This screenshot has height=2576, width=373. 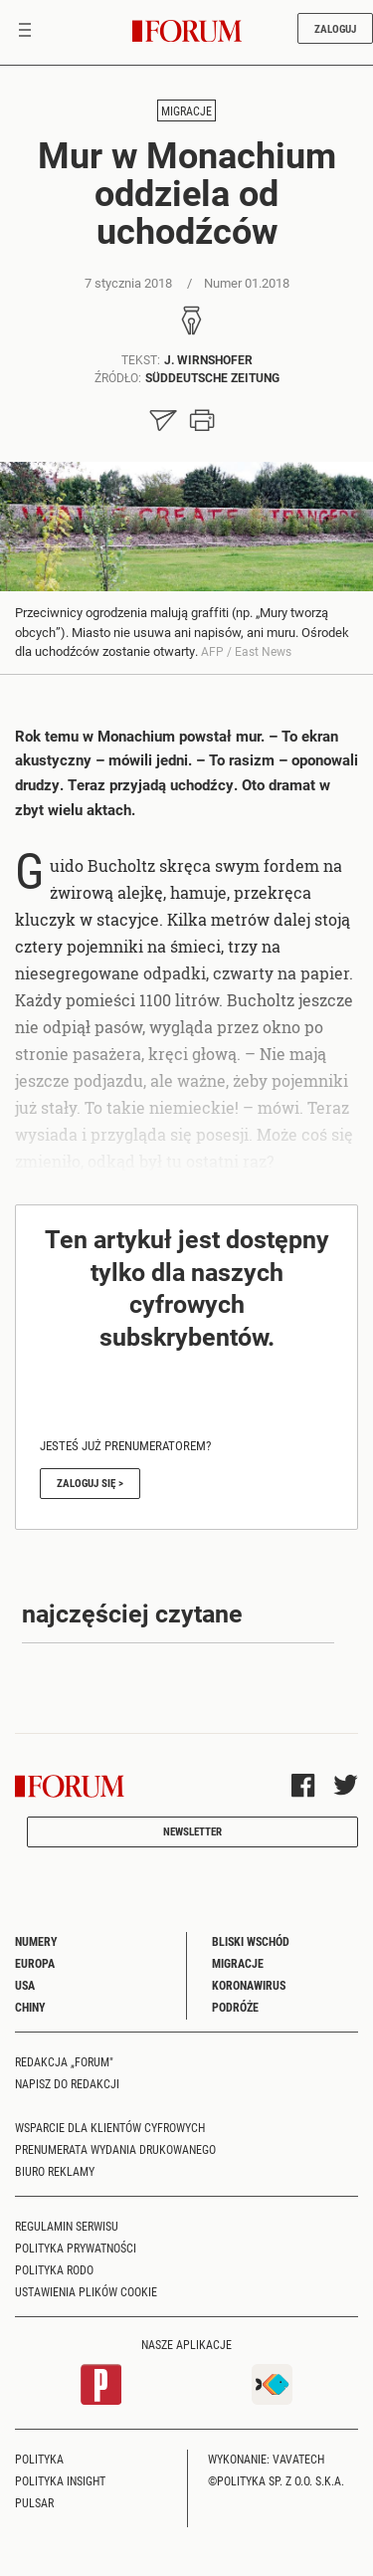 What do you see at coordinates (110, 2127) in the screenshot?
I see `Wsparcie dla klientów cyfrowych` at bounding box center [110, 2127].